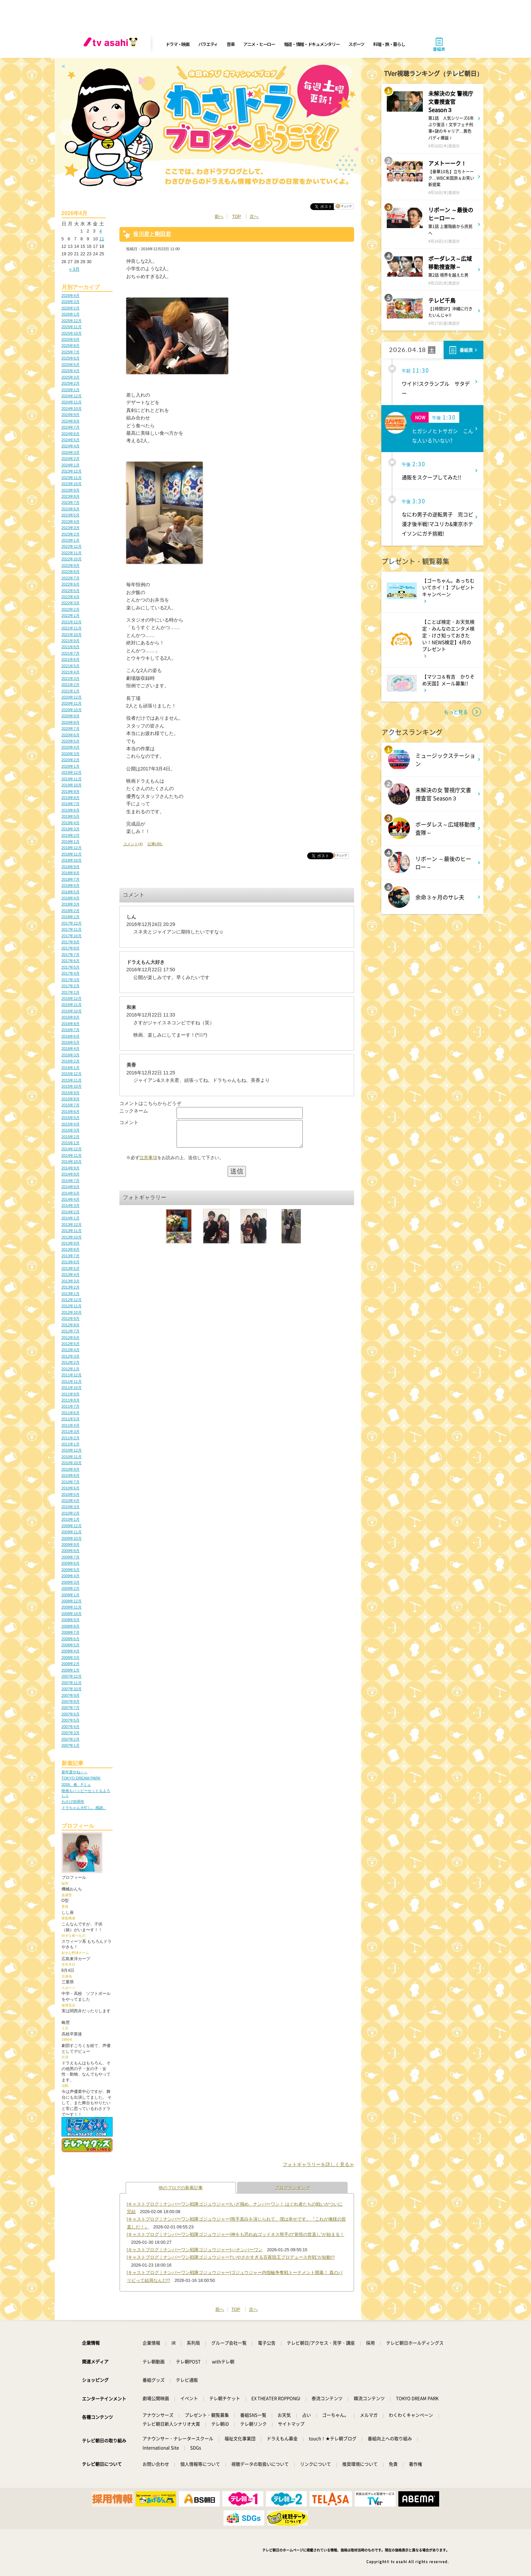 Image resolution: width=531 pixels, height=2576 pixels. I want to click on 2013年10月, so click(72, 1237).